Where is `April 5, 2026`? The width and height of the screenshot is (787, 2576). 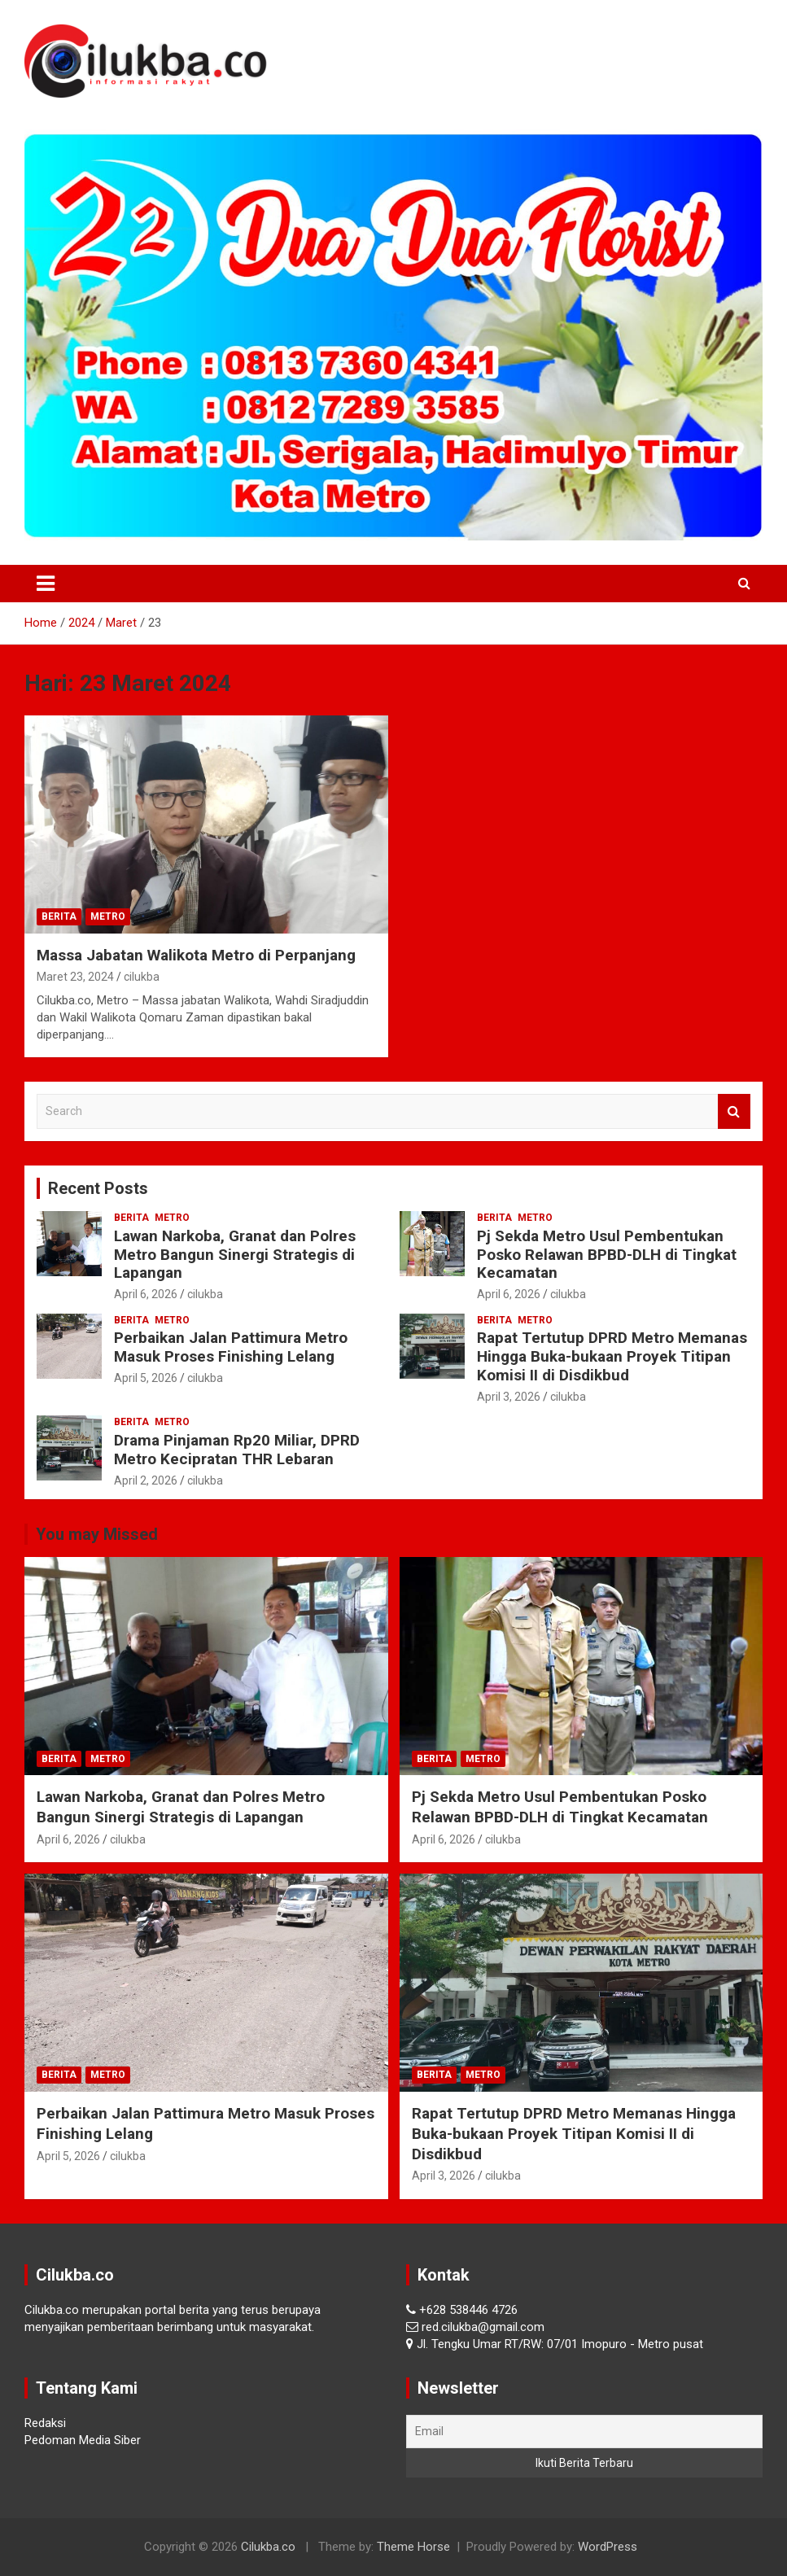 April 5, 2026 is located at coordinates (145, 1377).